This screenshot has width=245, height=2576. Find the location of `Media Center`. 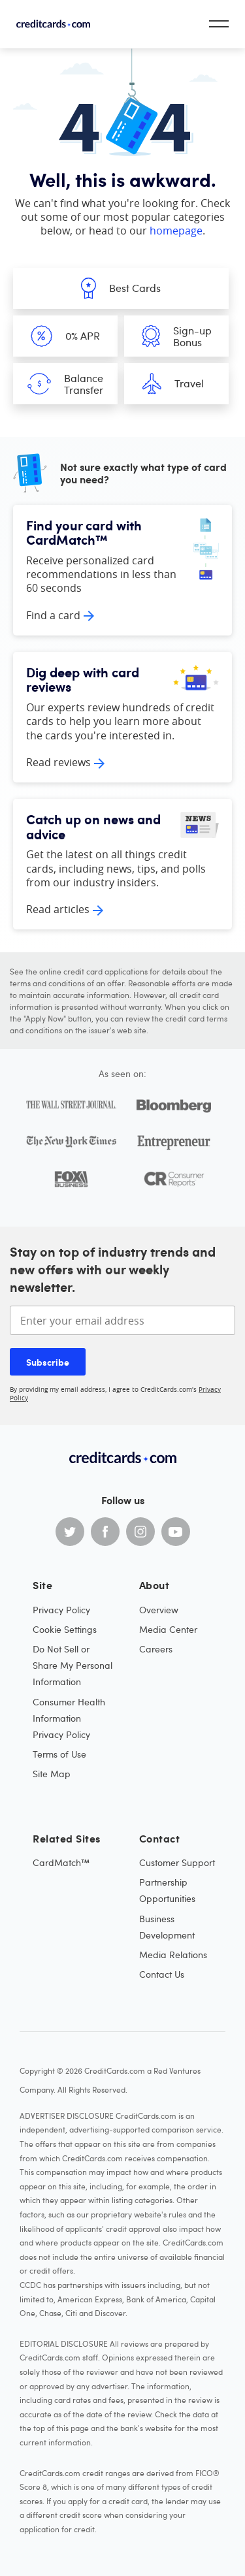

Media Center is located at coordinates (168, 1629).